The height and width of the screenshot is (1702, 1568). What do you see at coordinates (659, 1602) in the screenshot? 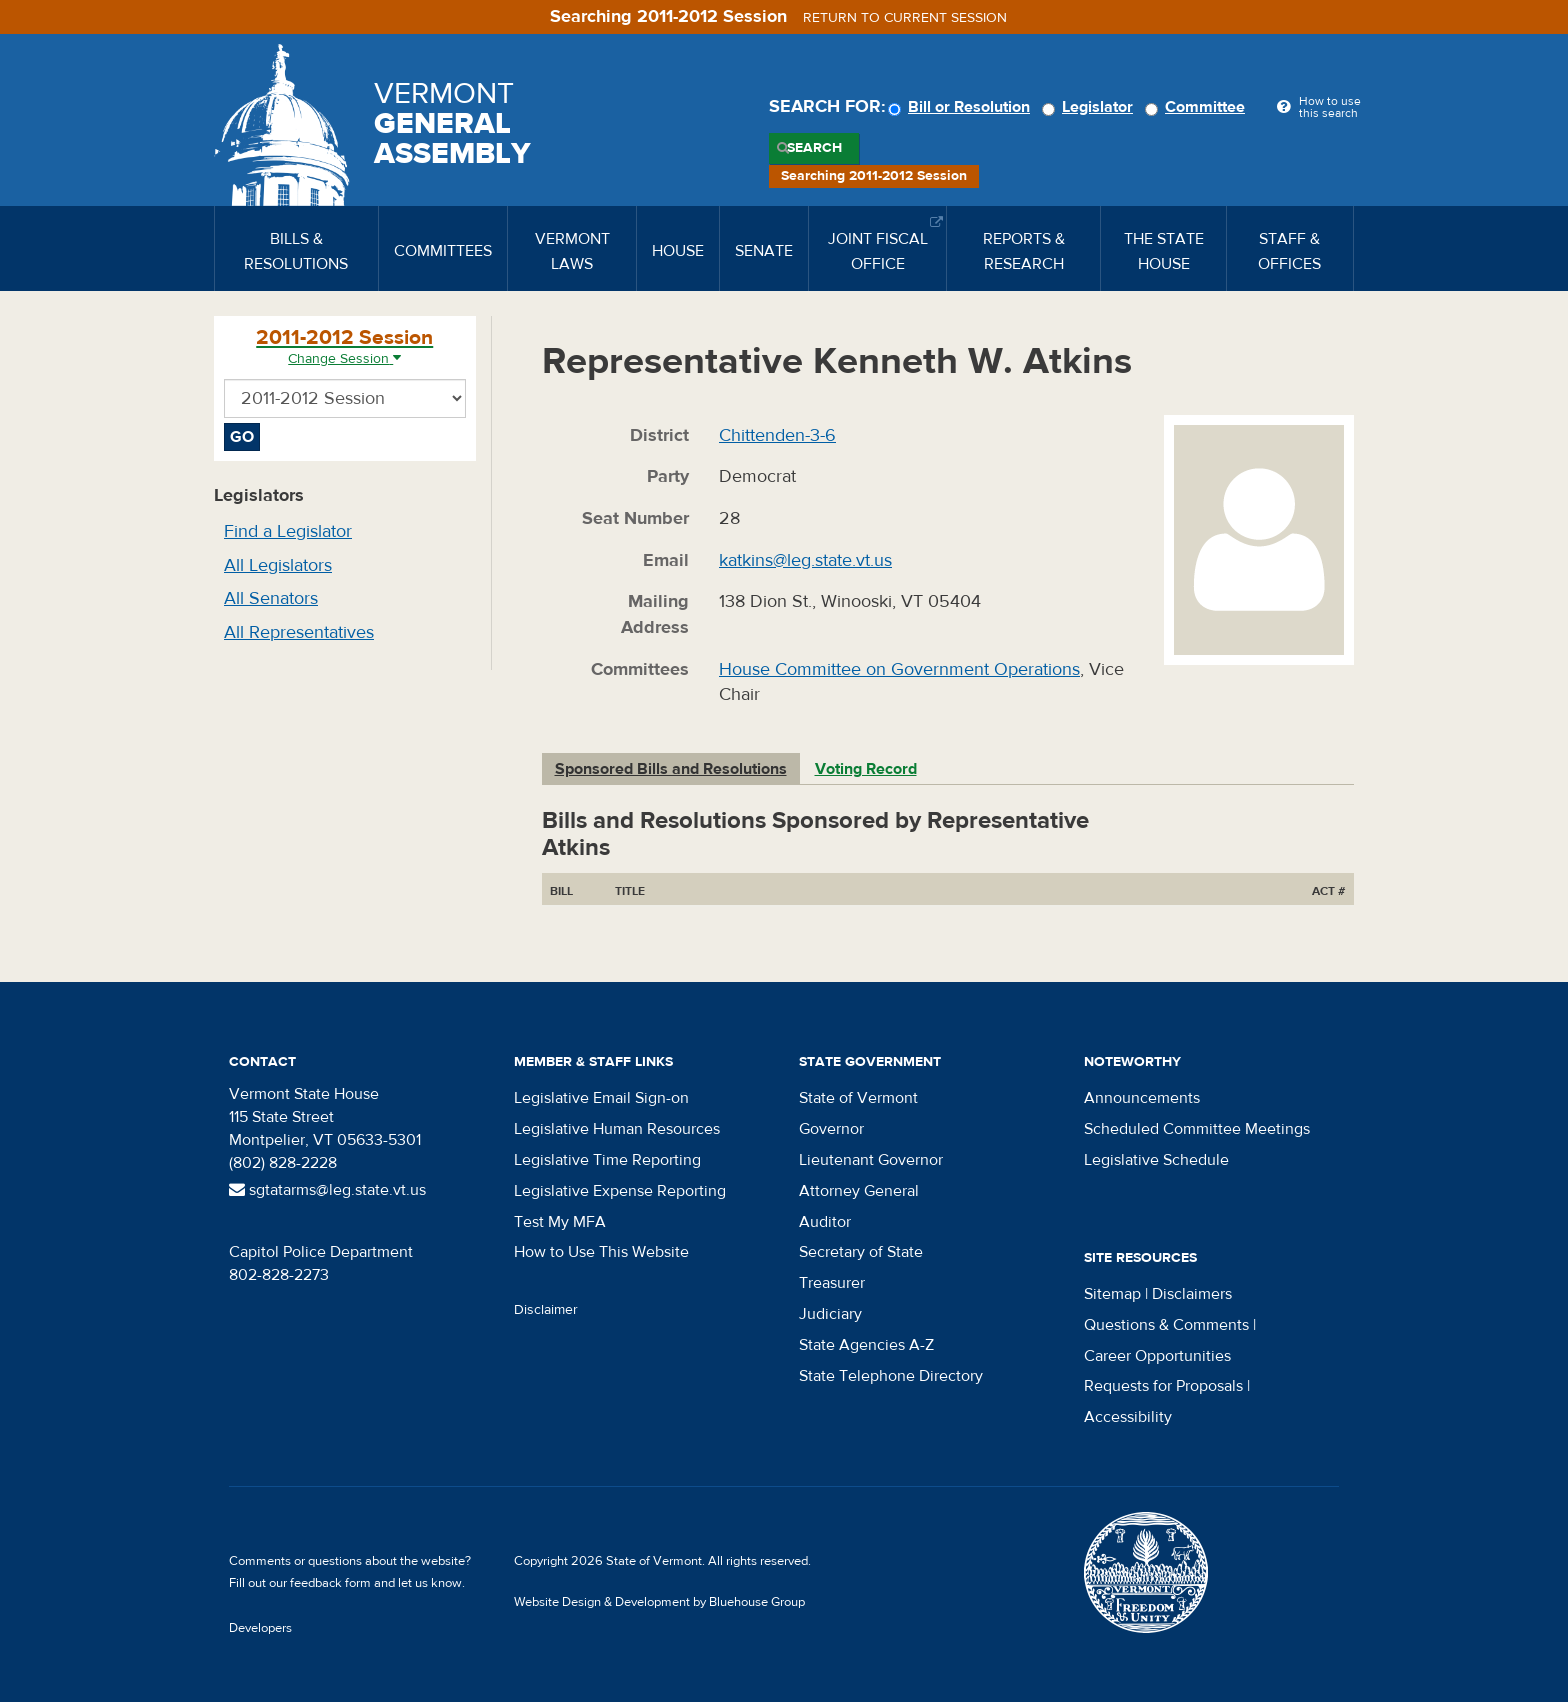
I see `Website Design & Development by Bluehouse Group` at bounding box center [659, 1602].